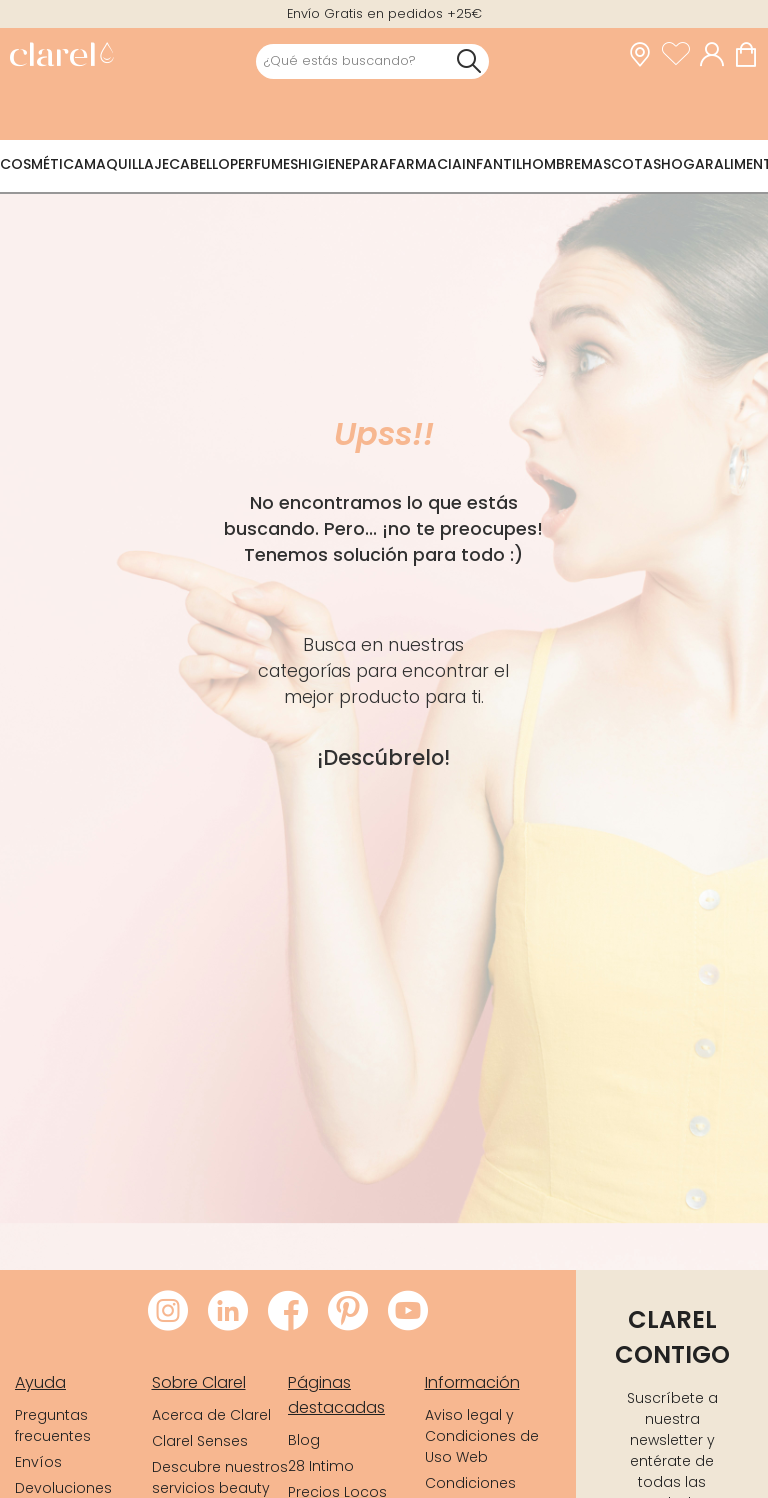 The width and height of the screenshot is (768, 1498). Describe the element at coordinates (551, 164) in the screenshot. I see `Hombre` at that location.